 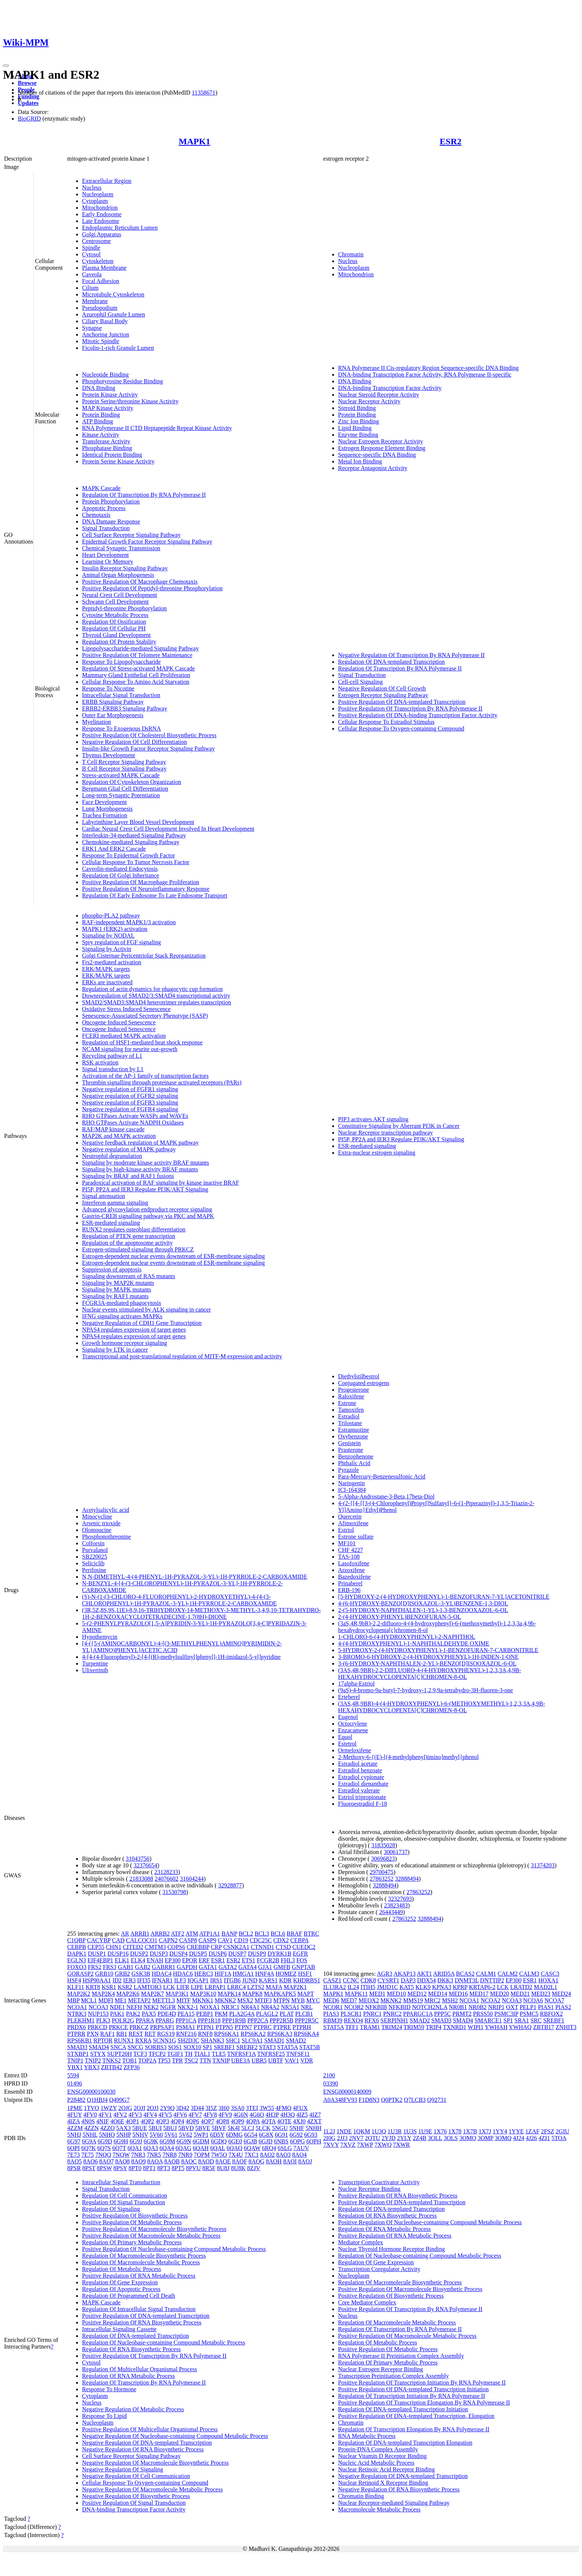 What do you see at coordinates (97, 194) in the screenshot?
I see `Nucleoplasm` at bounding box center [97, 194].